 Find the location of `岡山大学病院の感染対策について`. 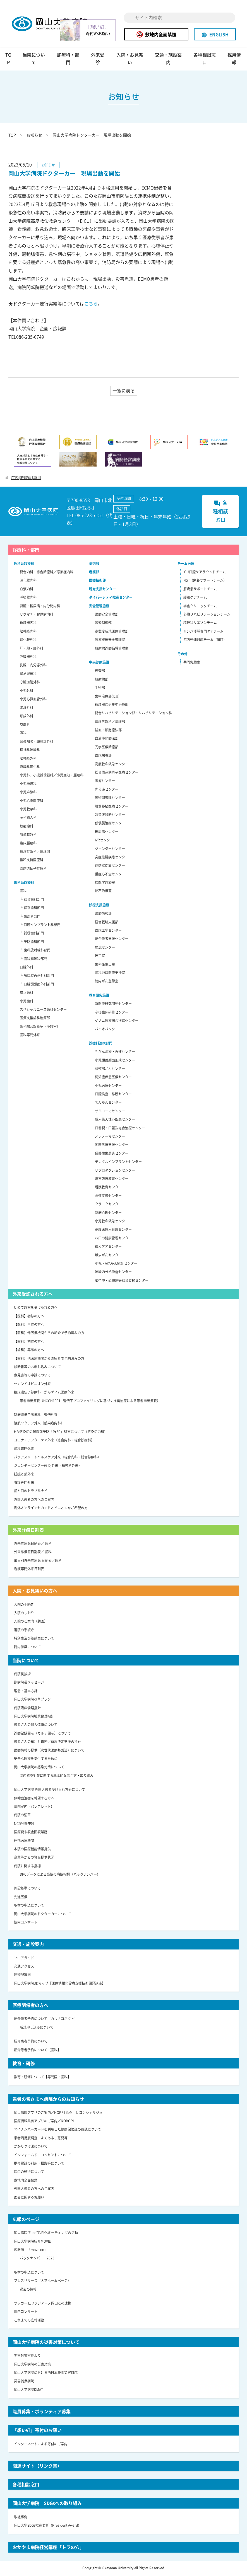

岡山大学病院の感染対策について is located at coordinates (39, 1768).